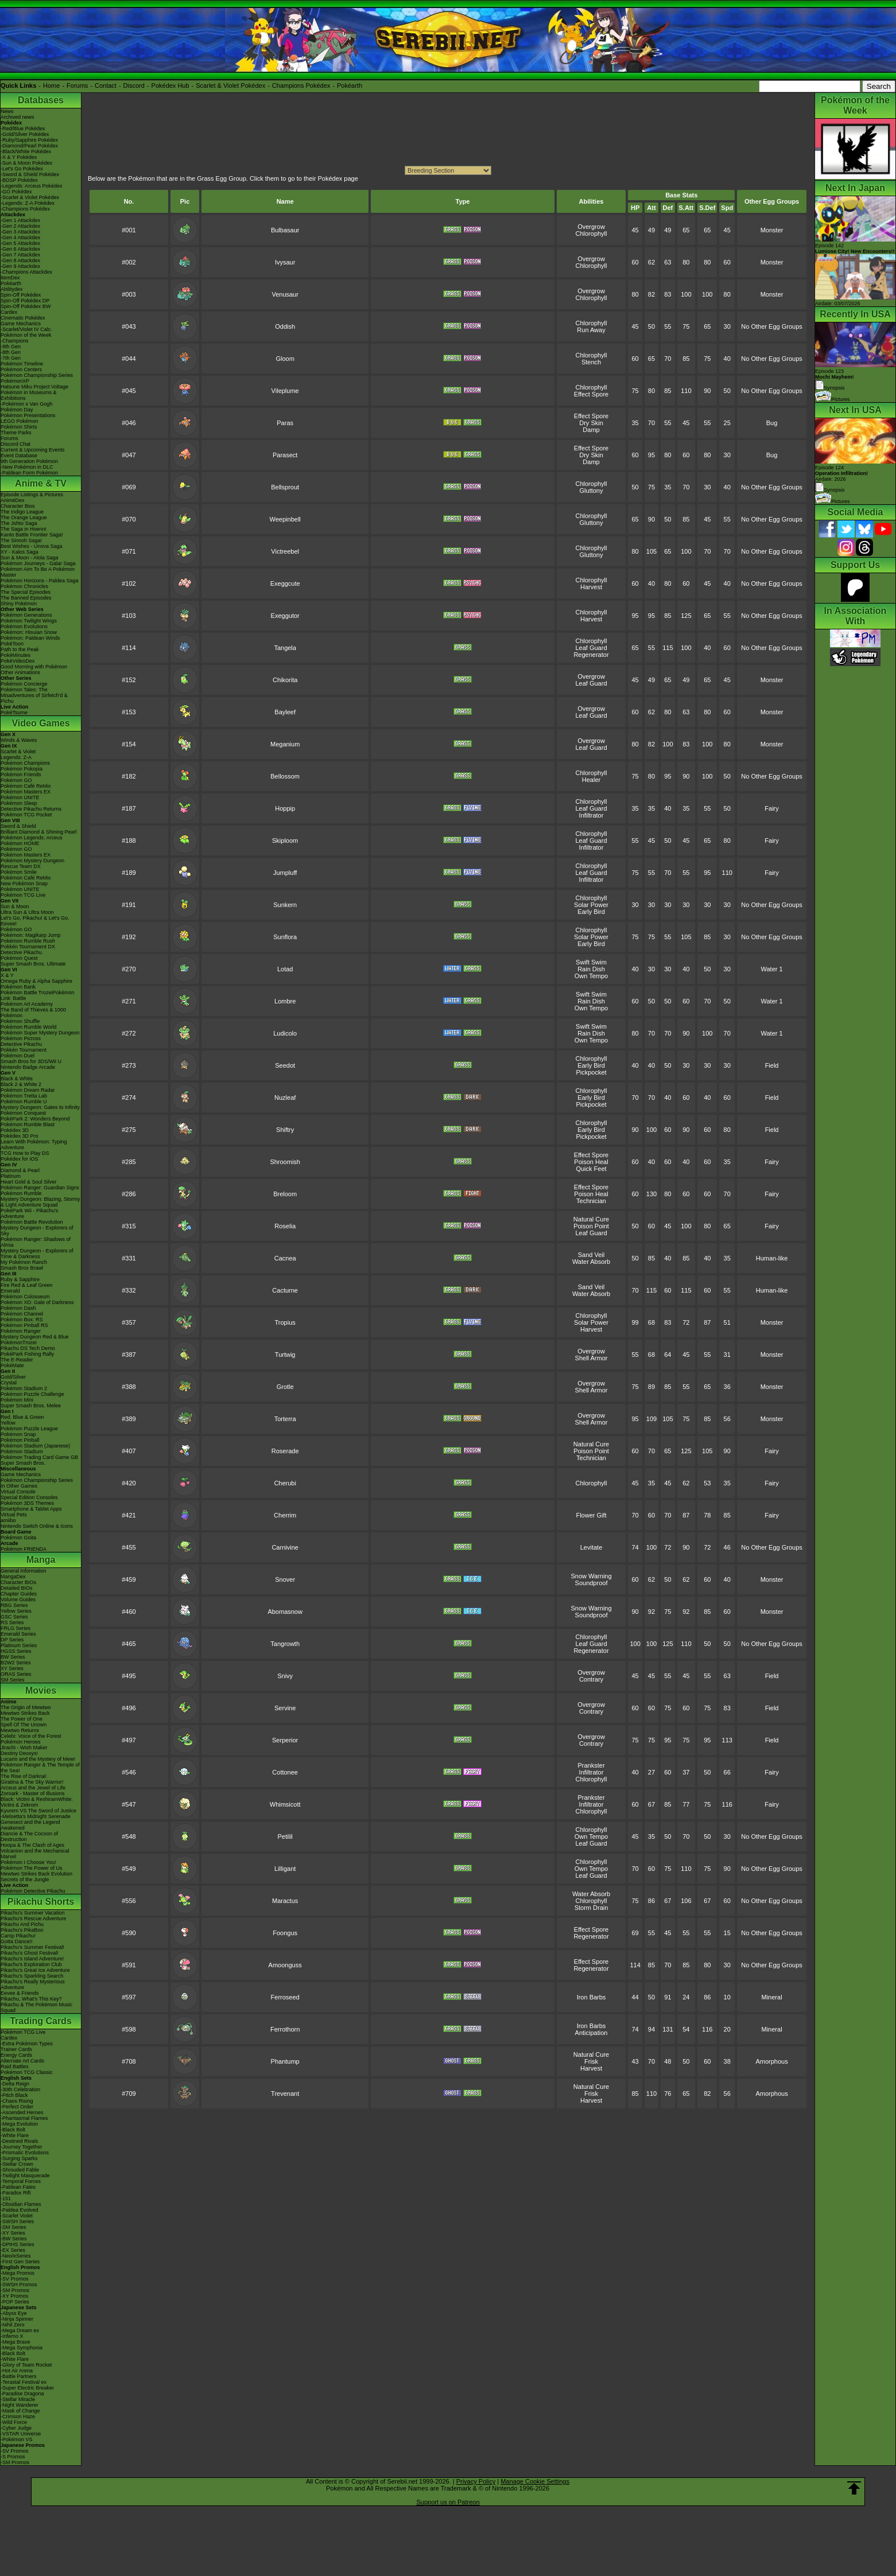  I want to click on Serperior, so click(285, 1740).